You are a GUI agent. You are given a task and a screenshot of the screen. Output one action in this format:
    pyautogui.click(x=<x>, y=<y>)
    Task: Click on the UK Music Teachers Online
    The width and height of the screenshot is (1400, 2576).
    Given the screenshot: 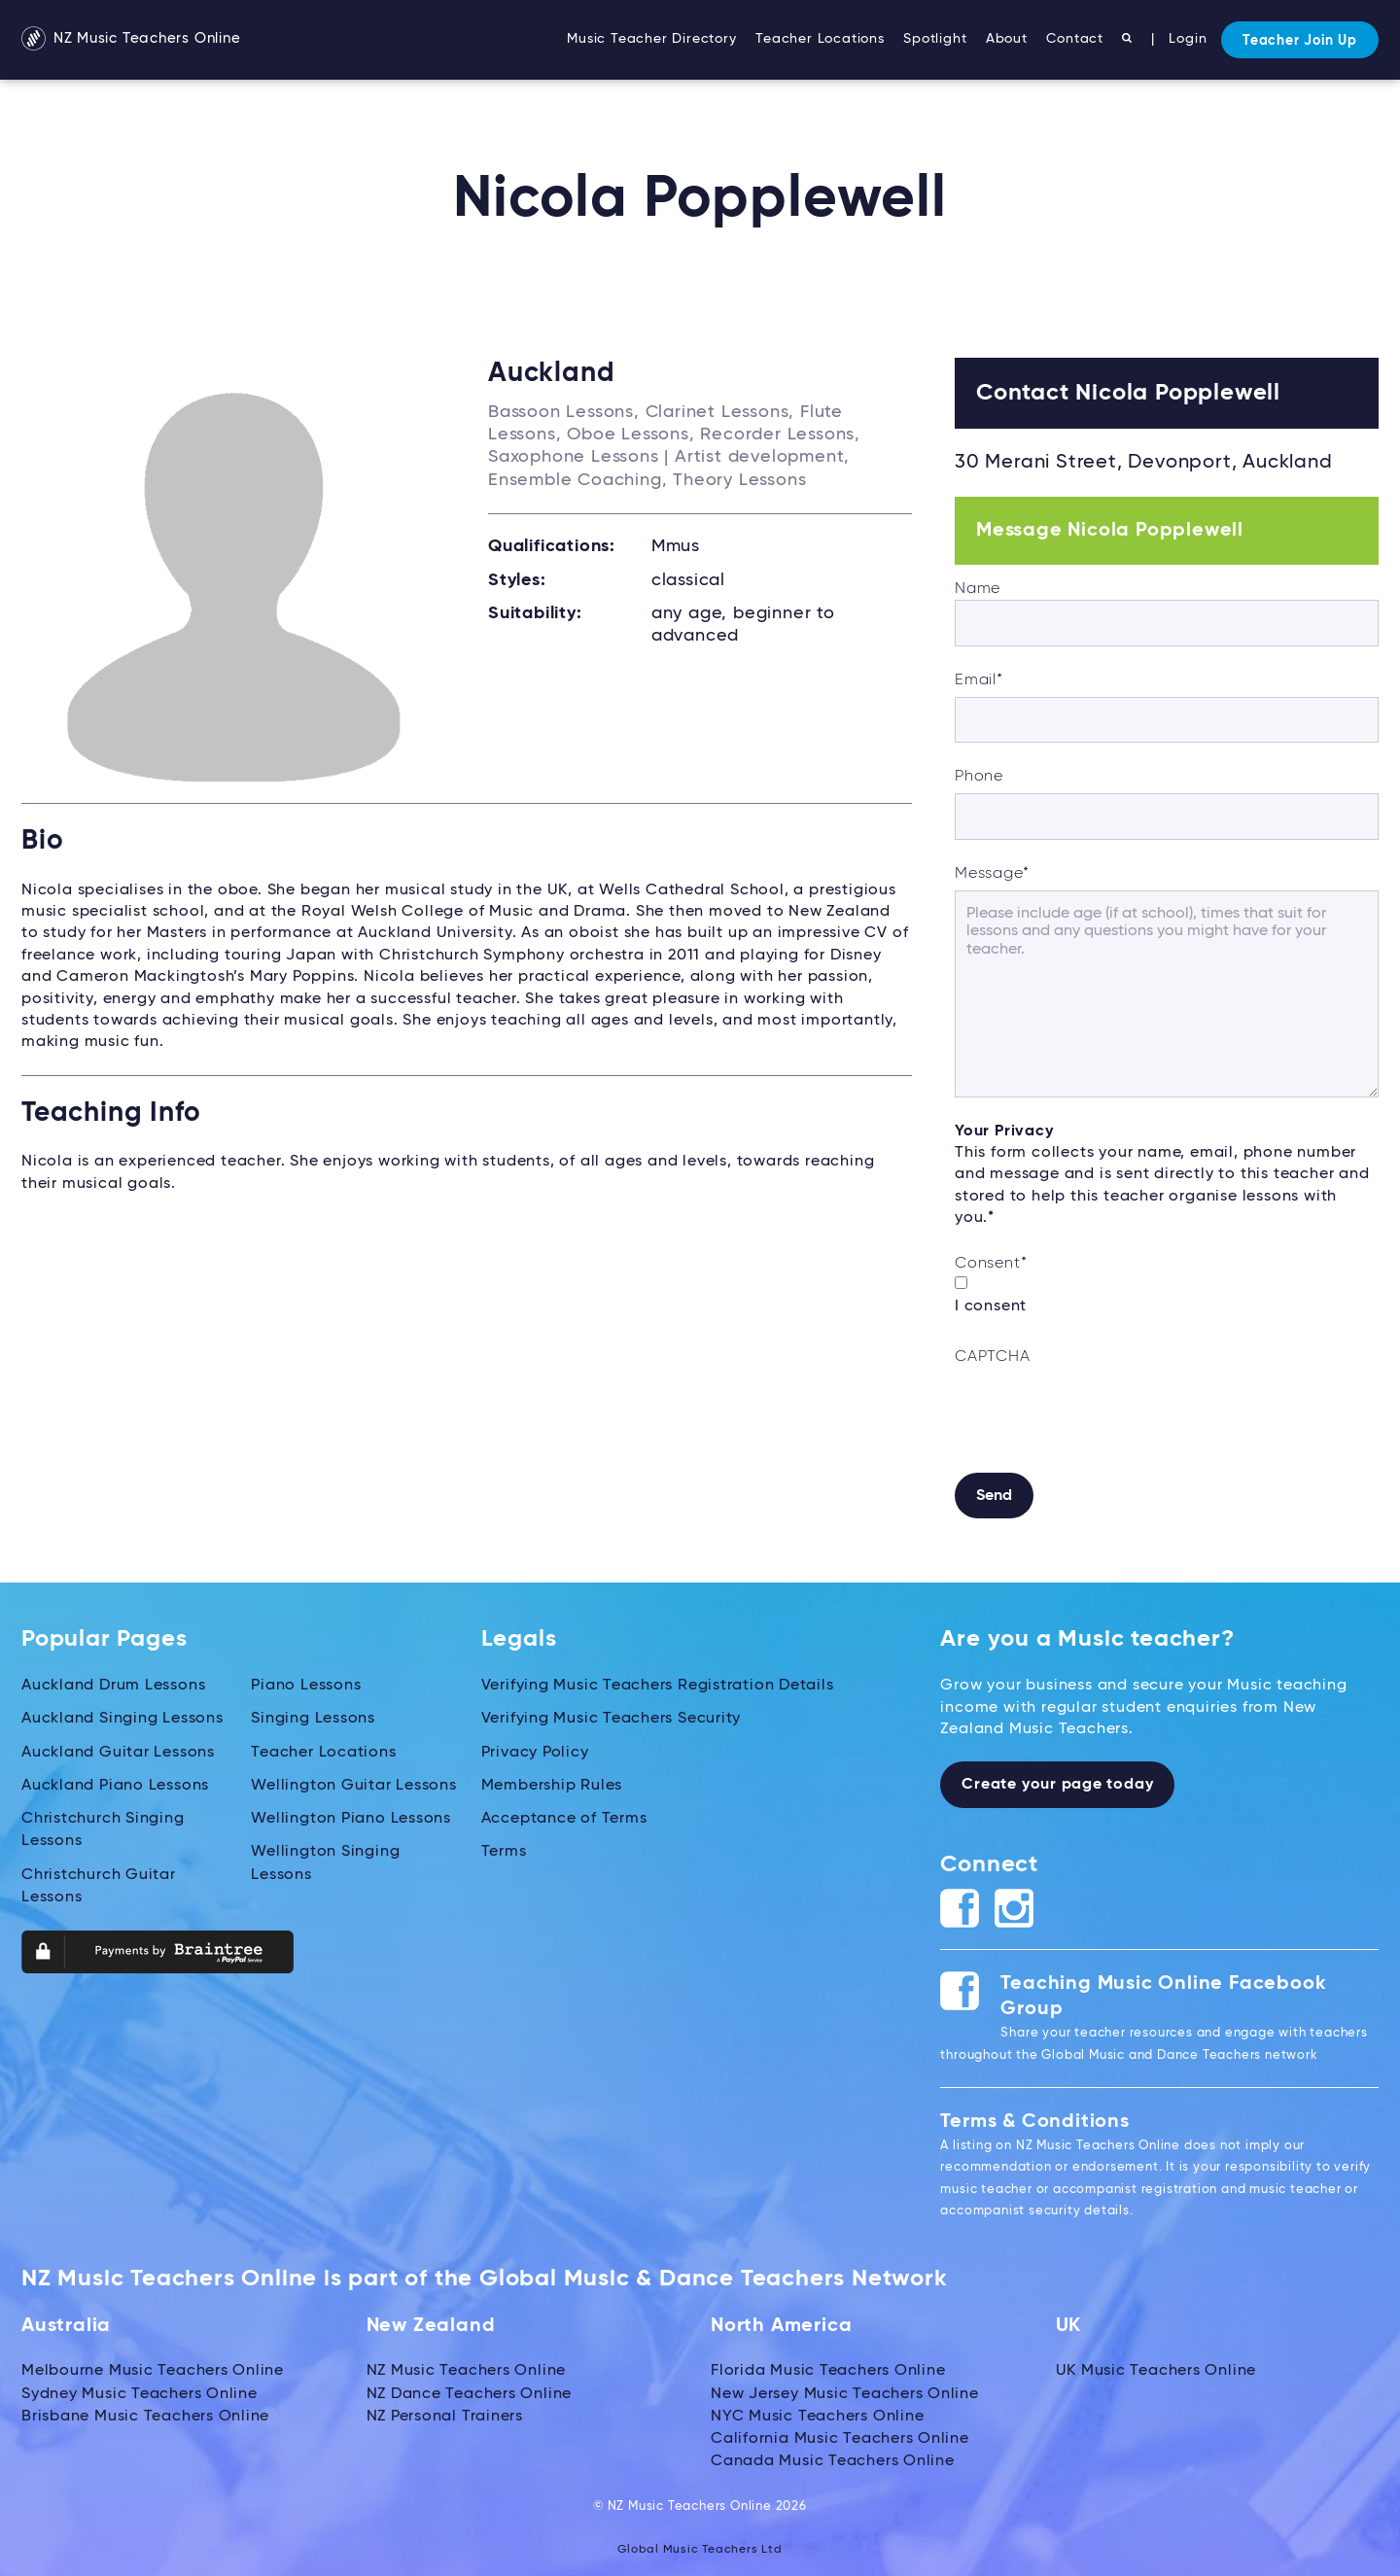 What is the action you would take?
    pyautogui.click(x=1156, y=2370)
    